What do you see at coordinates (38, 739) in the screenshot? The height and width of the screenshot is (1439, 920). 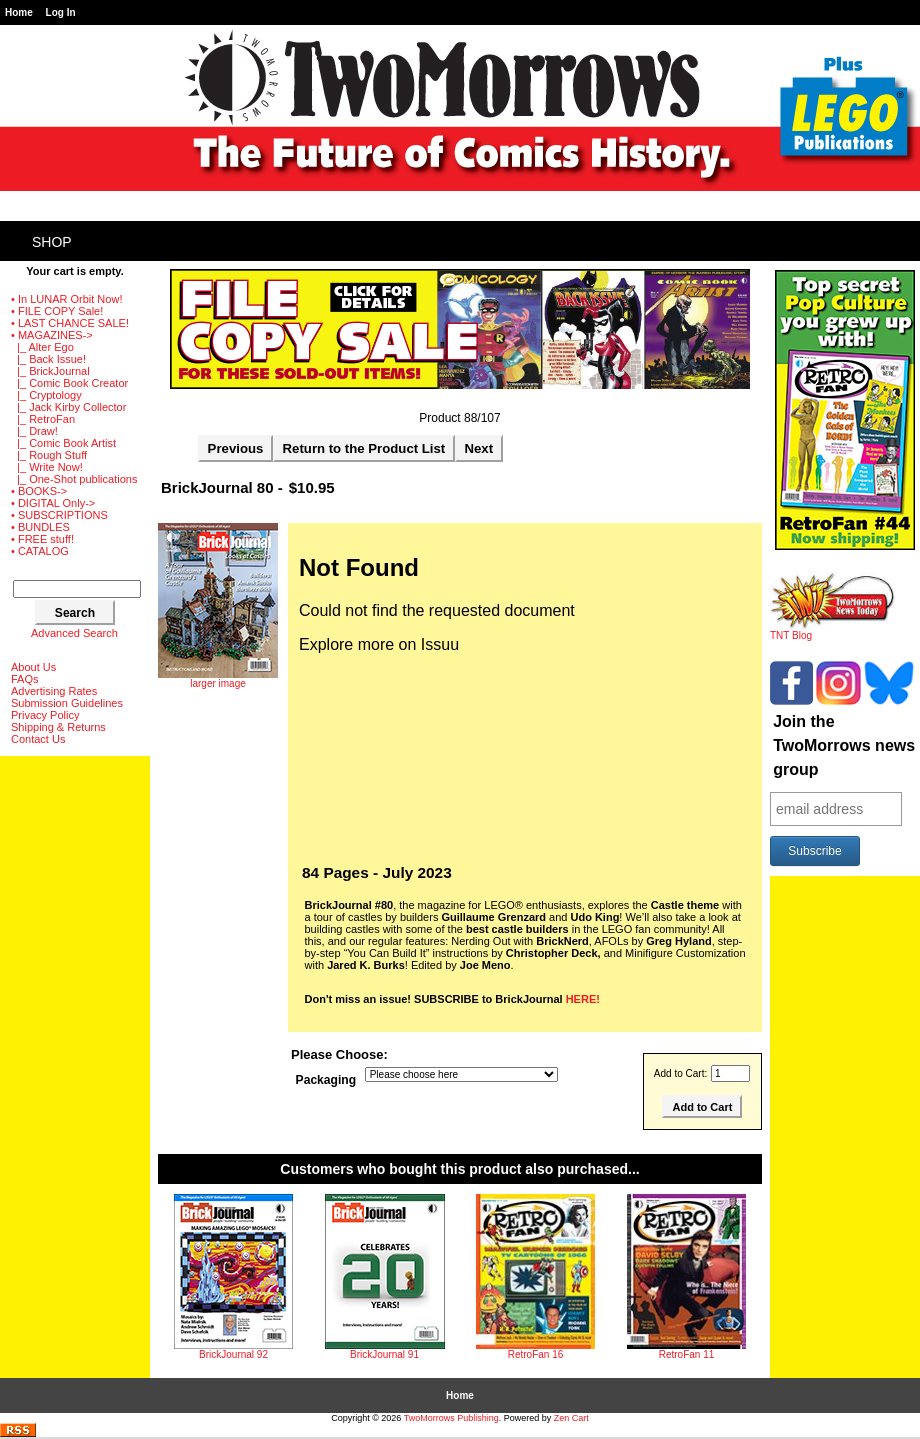 I see `Contact Us` at bounding box center [38, 739].